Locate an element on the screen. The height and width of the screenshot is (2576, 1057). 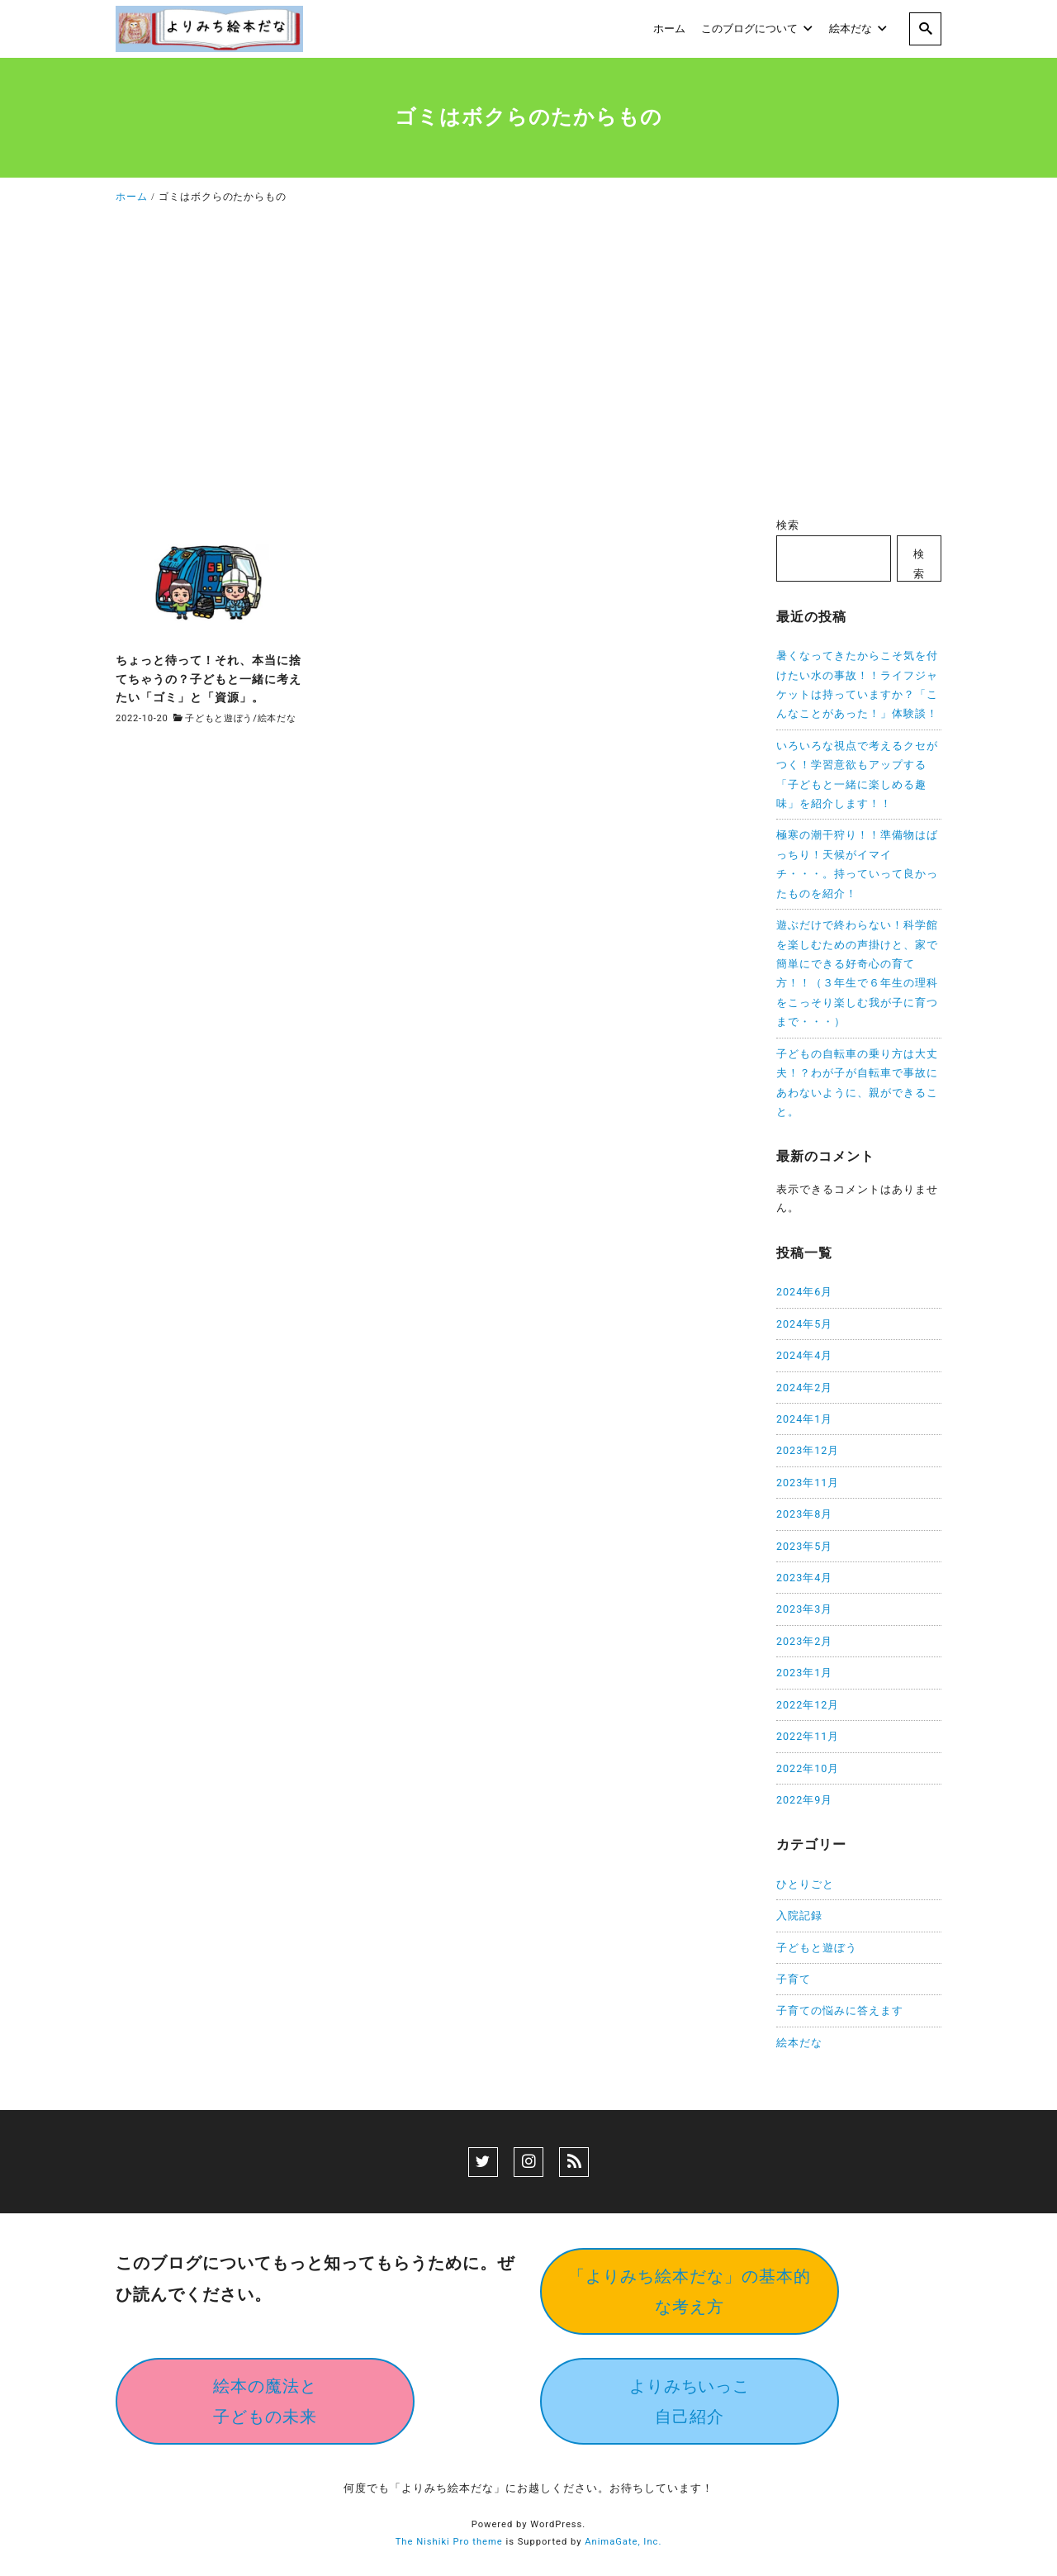
2023年8月 is located at coordinates (804, 1514).